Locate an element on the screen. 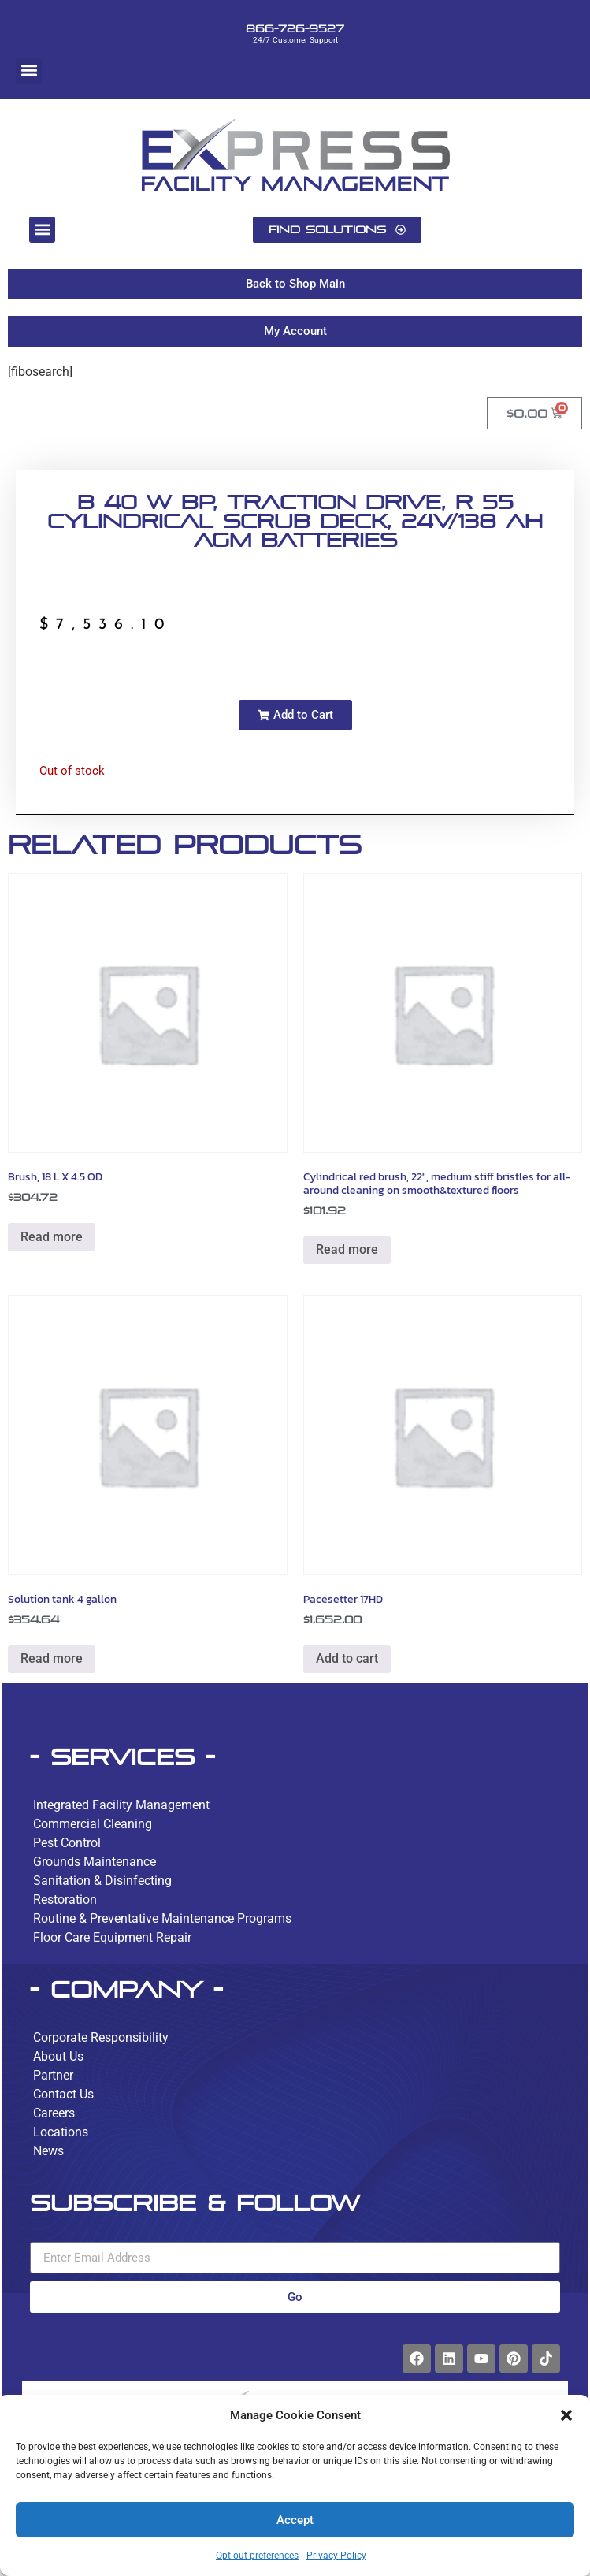 The image size is (590, 2576). Grounds Maintenance is located at coordinates (94, 1861).